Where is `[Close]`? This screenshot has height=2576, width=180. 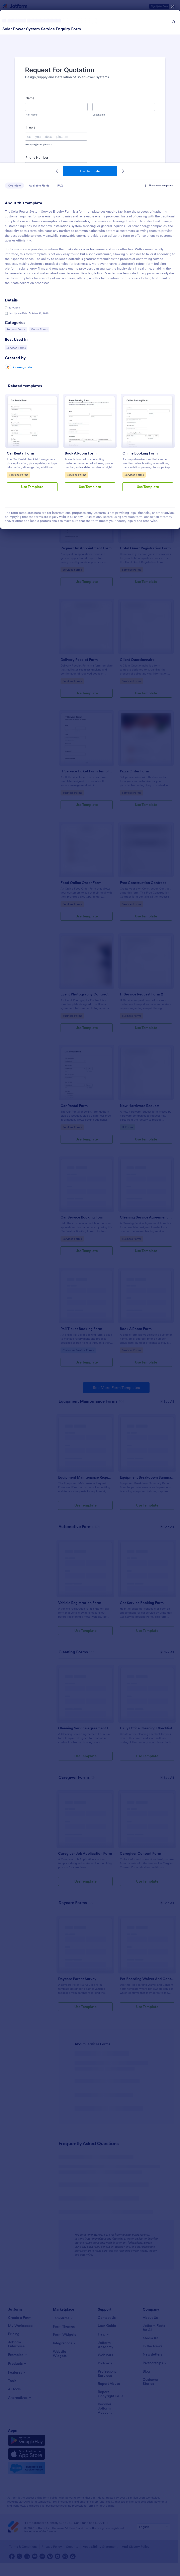 [Close] is located at coordinates (172, 6).